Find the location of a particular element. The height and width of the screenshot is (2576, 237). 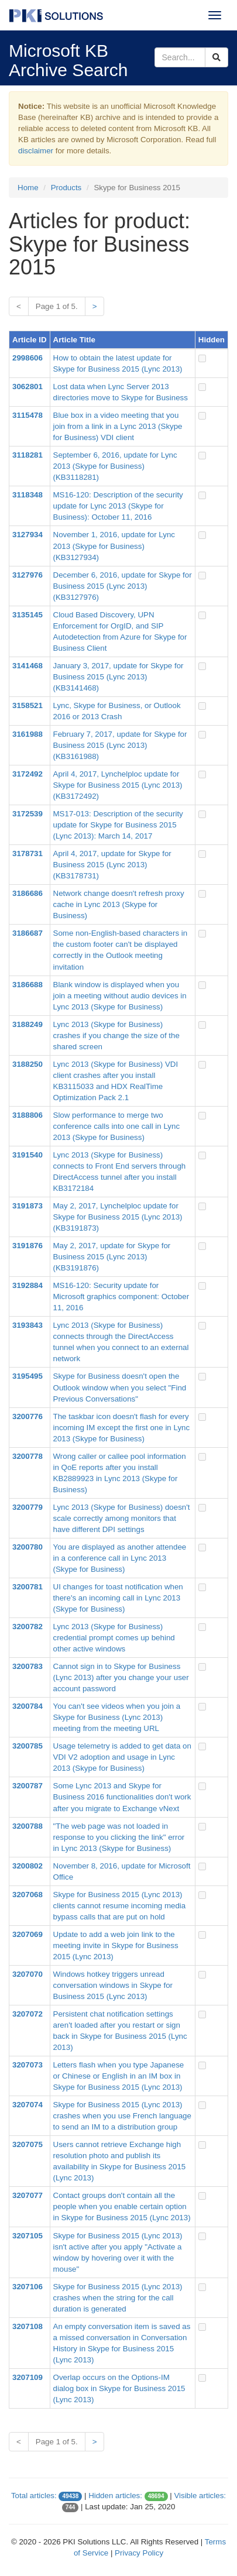

Overlap occurs on the Options-IM dialog box in Skype for Business 2015 (Lync 2013) is located at coordinates (119, 2388).